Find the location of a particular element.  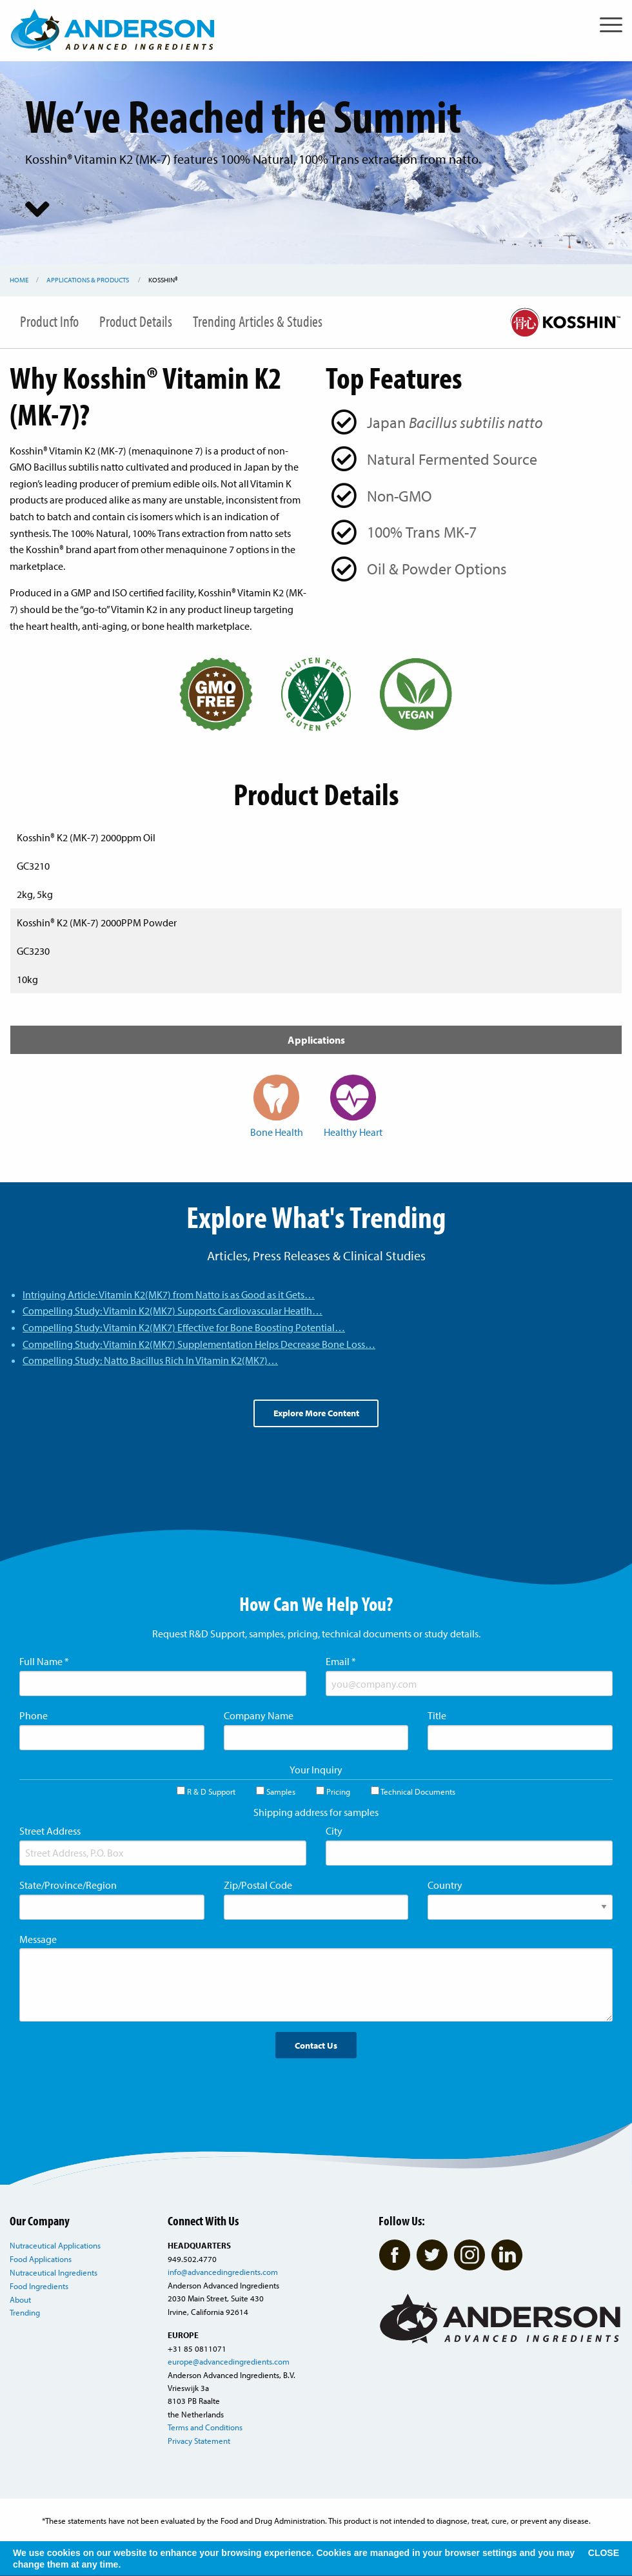

Product Info is located at coordinates (49, 321).